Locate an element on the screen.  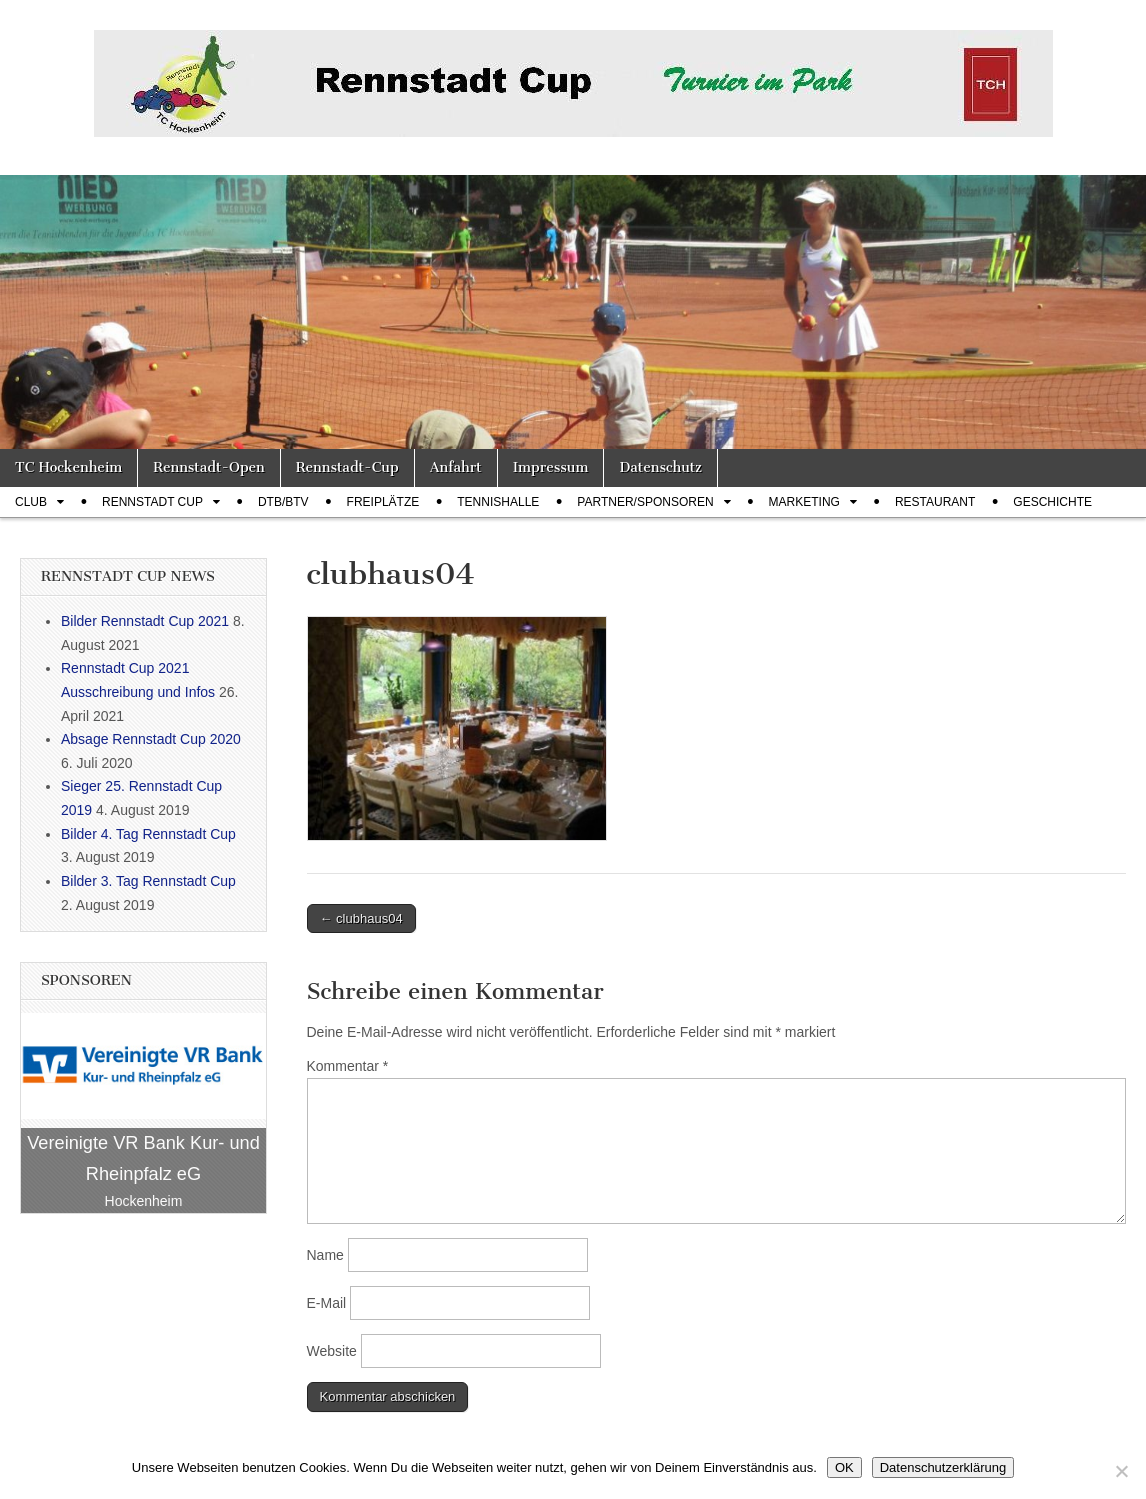
Bilder 3. Tag Rennstadt Cup is located at coordinates (148, 881).